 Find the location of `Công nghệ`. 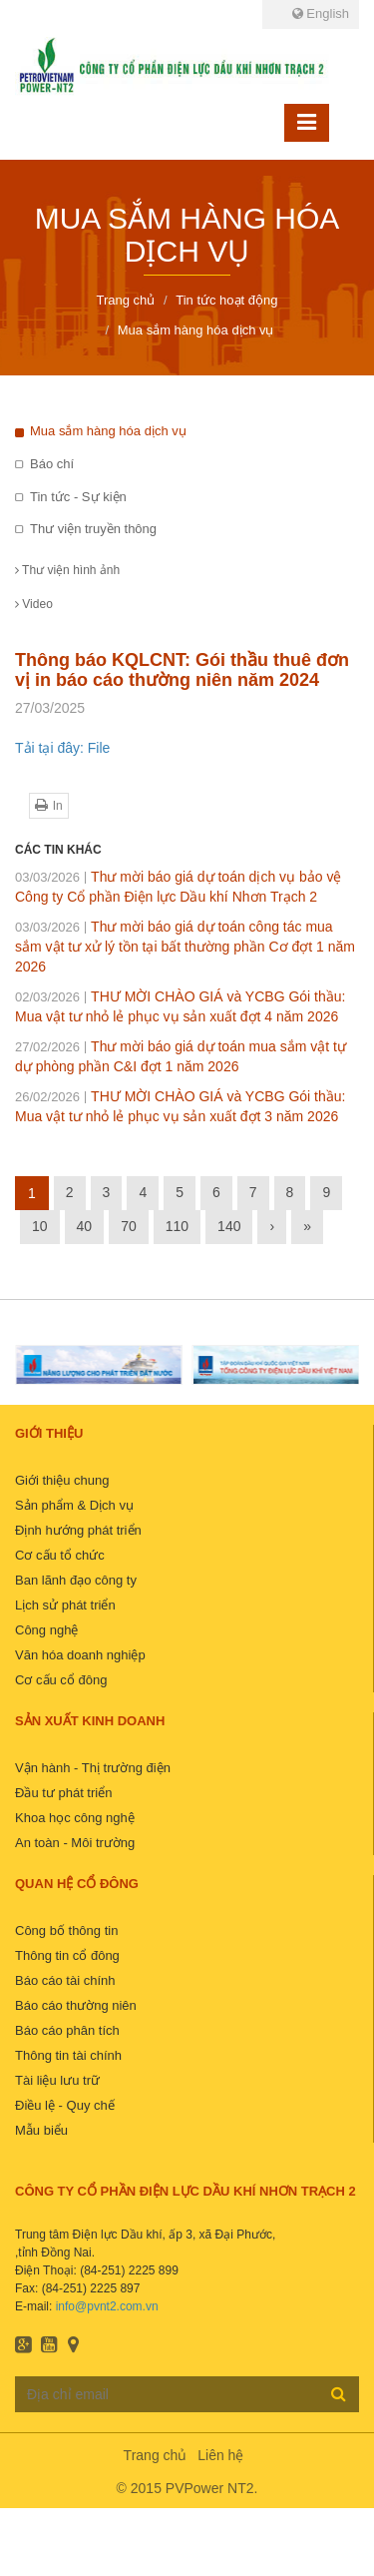

Công nghệ is located at coordinates (46, 1629).